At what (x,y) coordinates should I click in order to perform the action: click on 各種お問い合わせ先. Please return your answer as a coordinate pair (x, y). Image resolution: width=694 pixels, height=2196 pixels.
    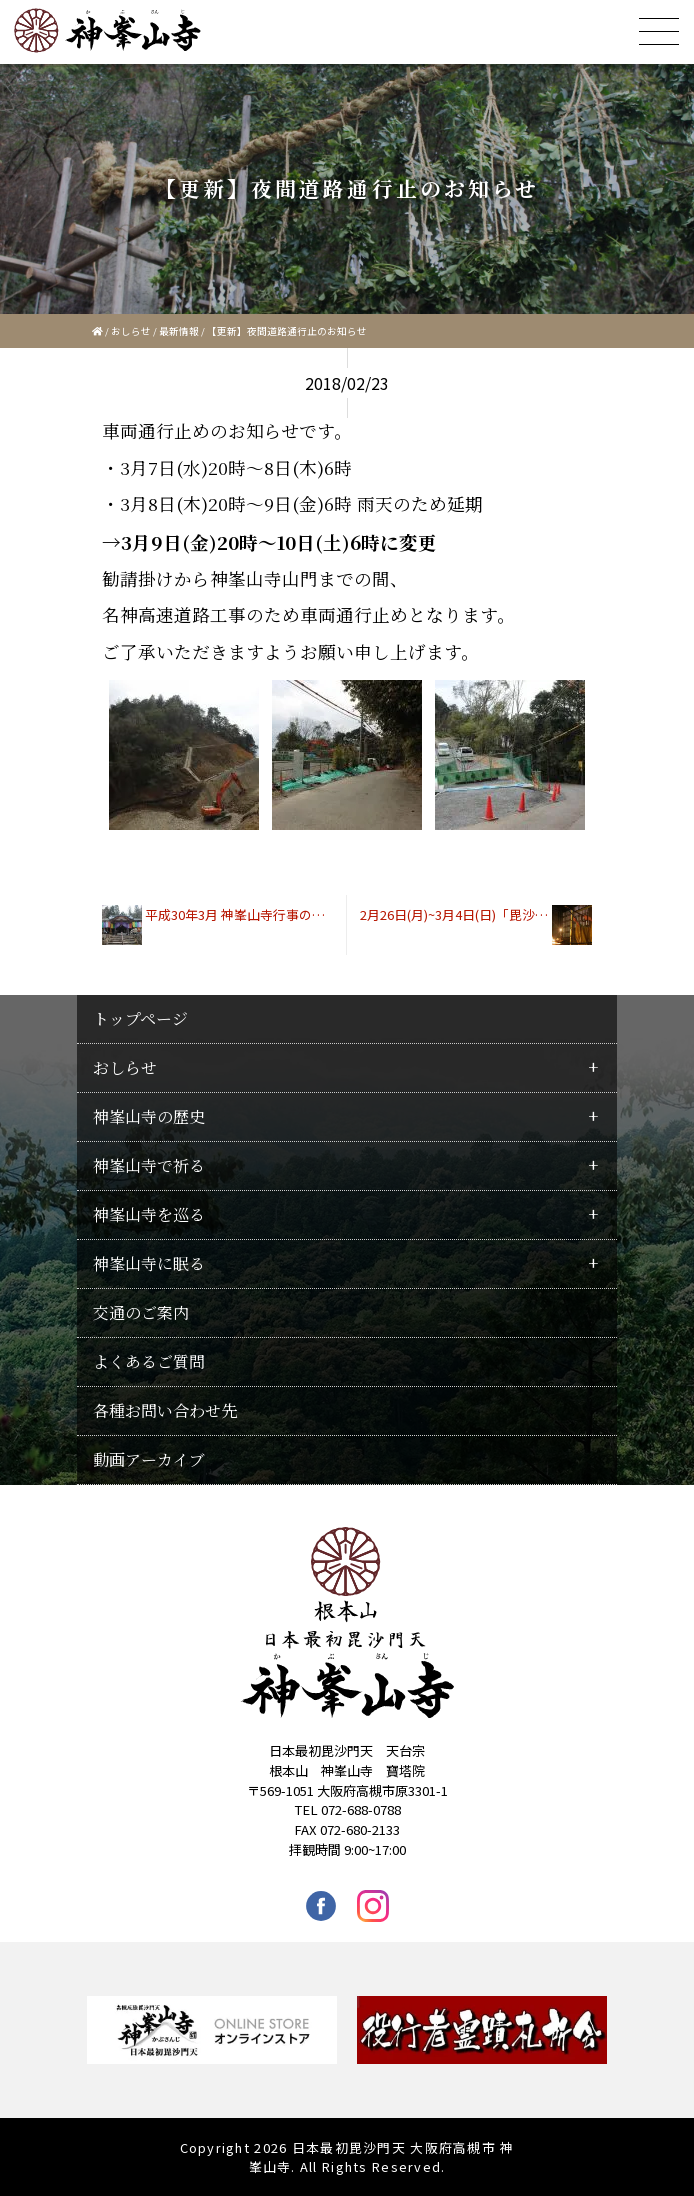
    Looking at the image, I should click on (165, 1410).